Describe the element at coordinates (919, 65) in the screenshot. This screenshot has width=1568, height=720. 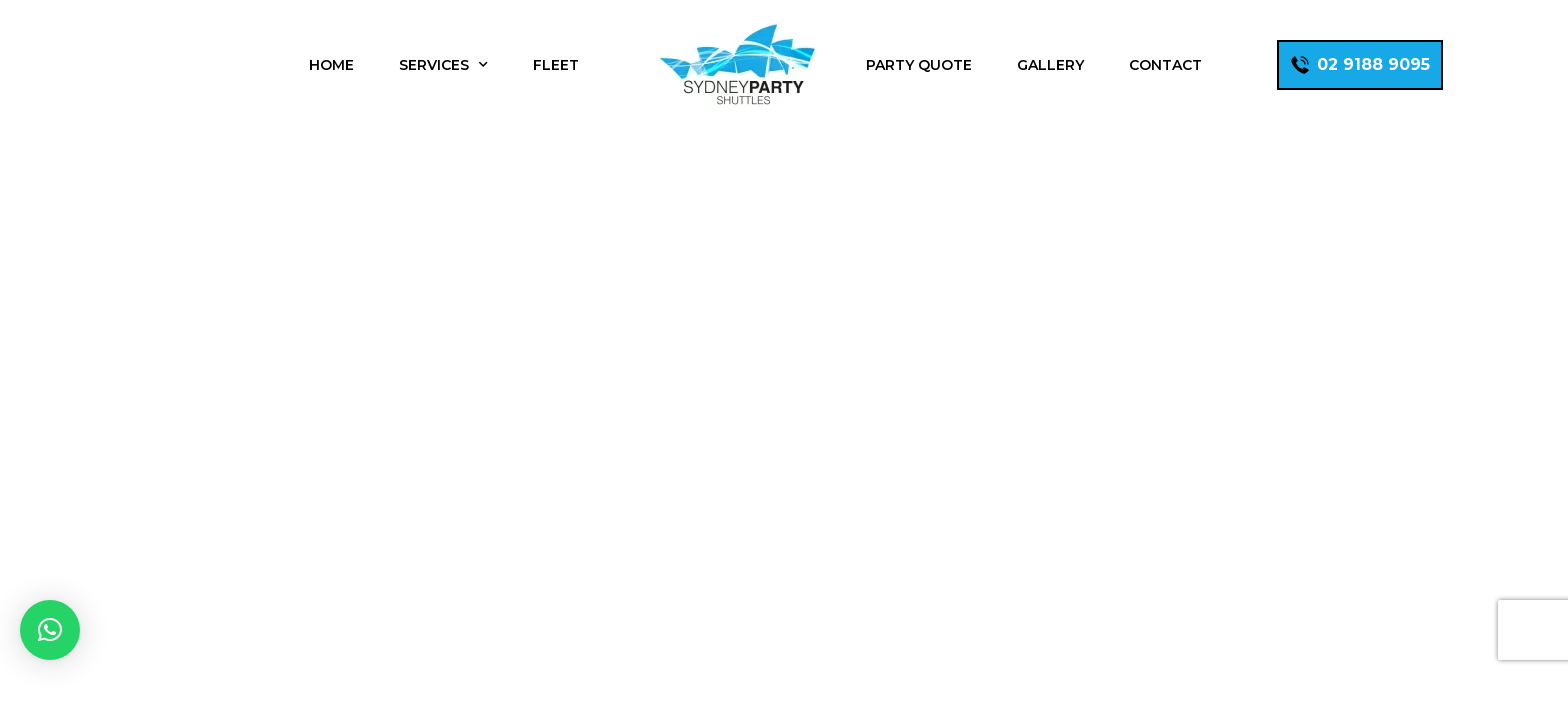
I see `Party Quote` at that location.